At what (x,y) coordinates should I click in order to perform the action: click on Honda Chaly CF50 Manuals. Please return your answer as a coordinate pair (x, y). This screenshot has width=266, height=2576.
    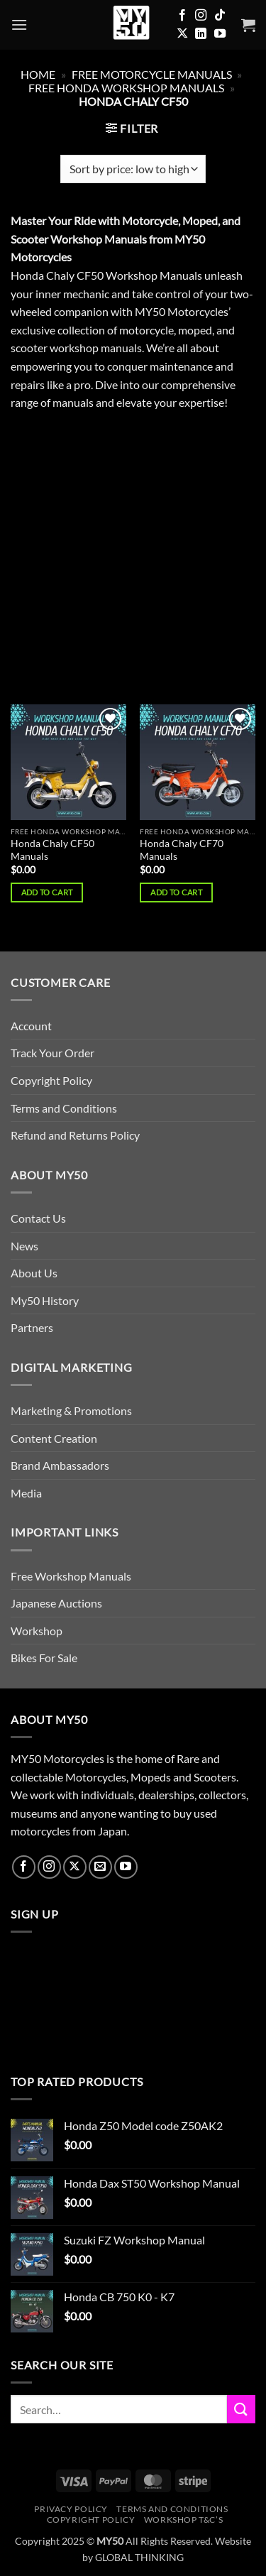
    Looking at the image, I should click on (52, 850).